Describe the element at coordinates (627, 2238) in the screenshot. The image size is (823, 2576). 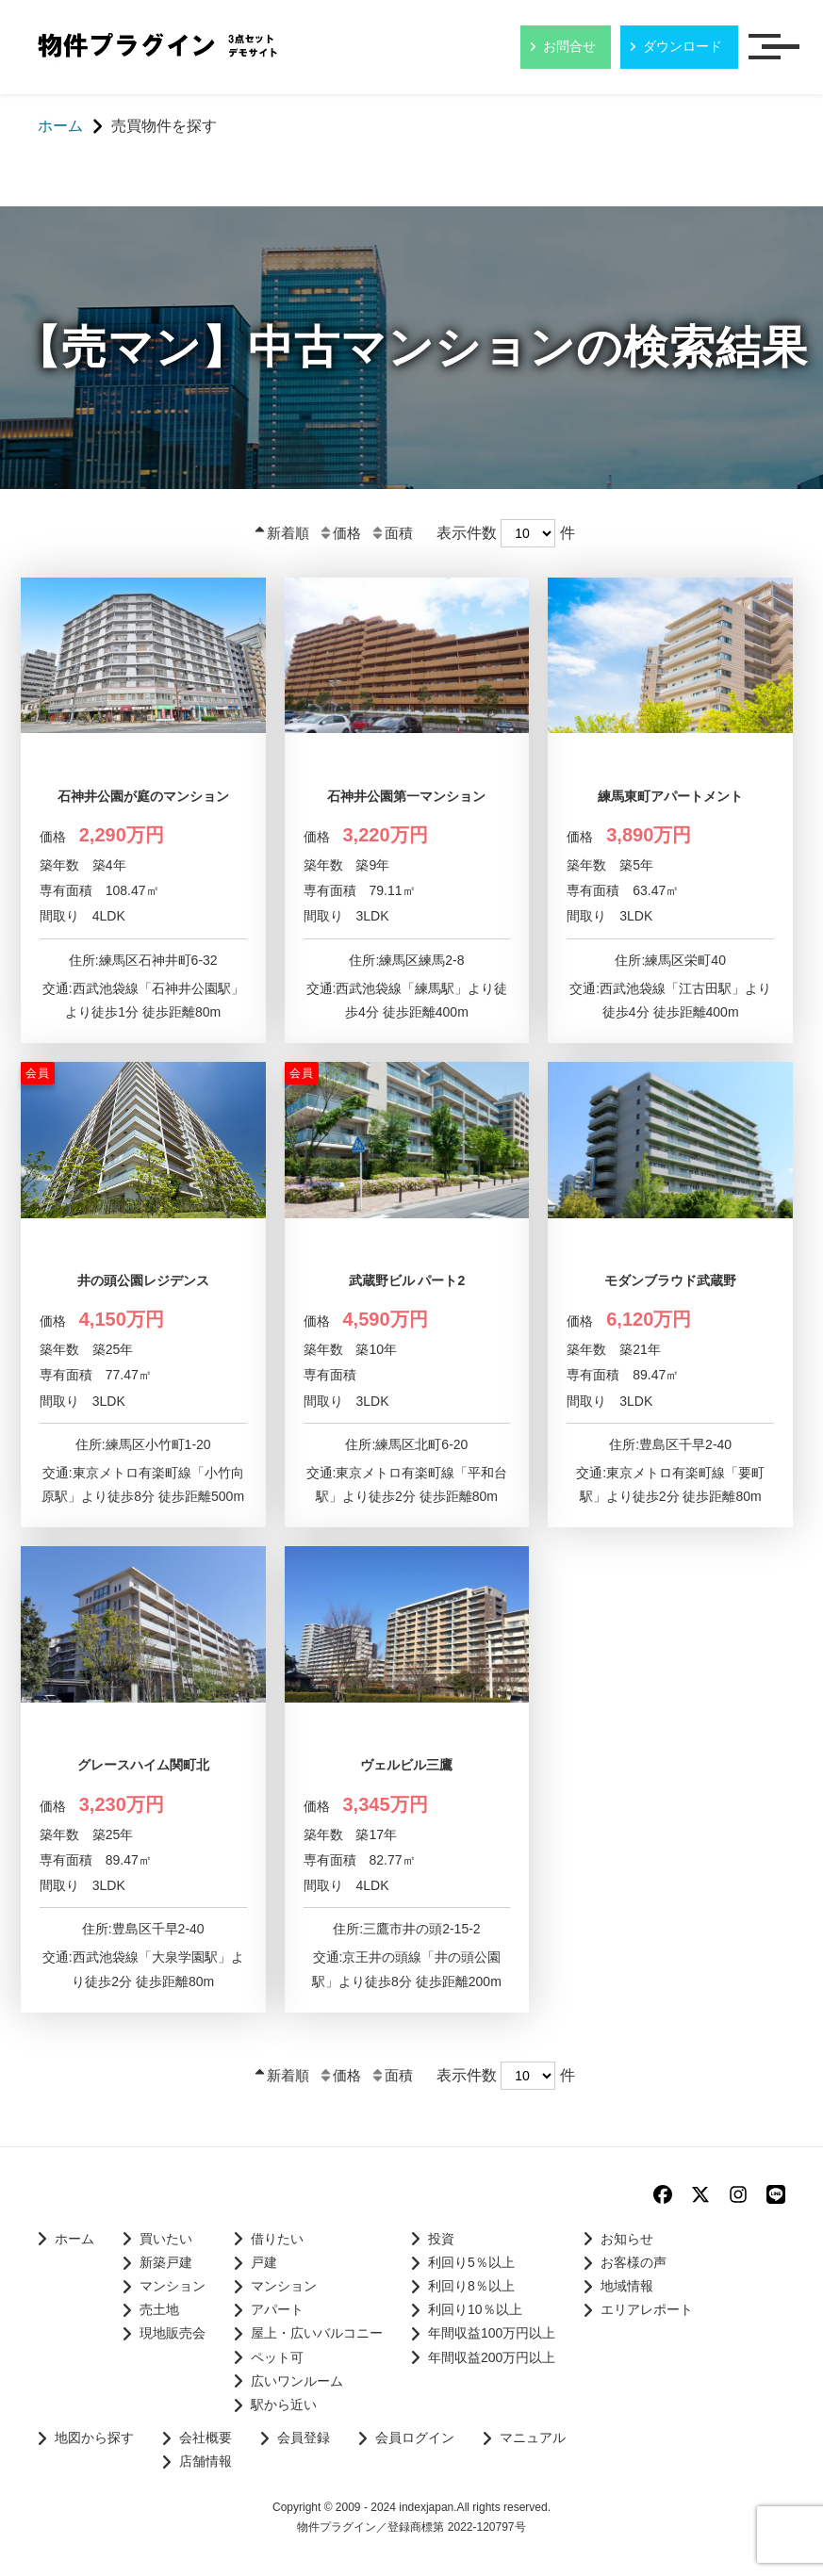
I see `お知らせ` at that location.